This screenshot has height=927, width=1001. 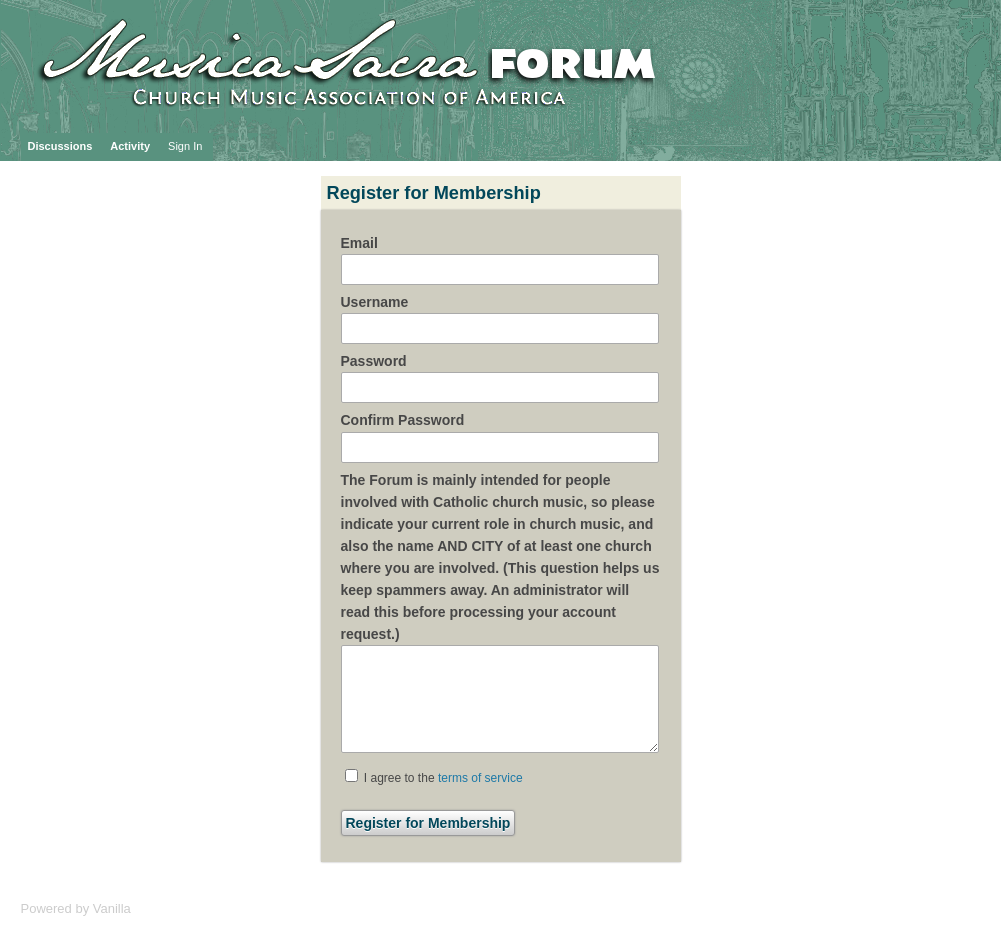 What do you see at coordinates (480, 778) in the screenshot?
I see `terms of service` at bounding box center [480, 778].